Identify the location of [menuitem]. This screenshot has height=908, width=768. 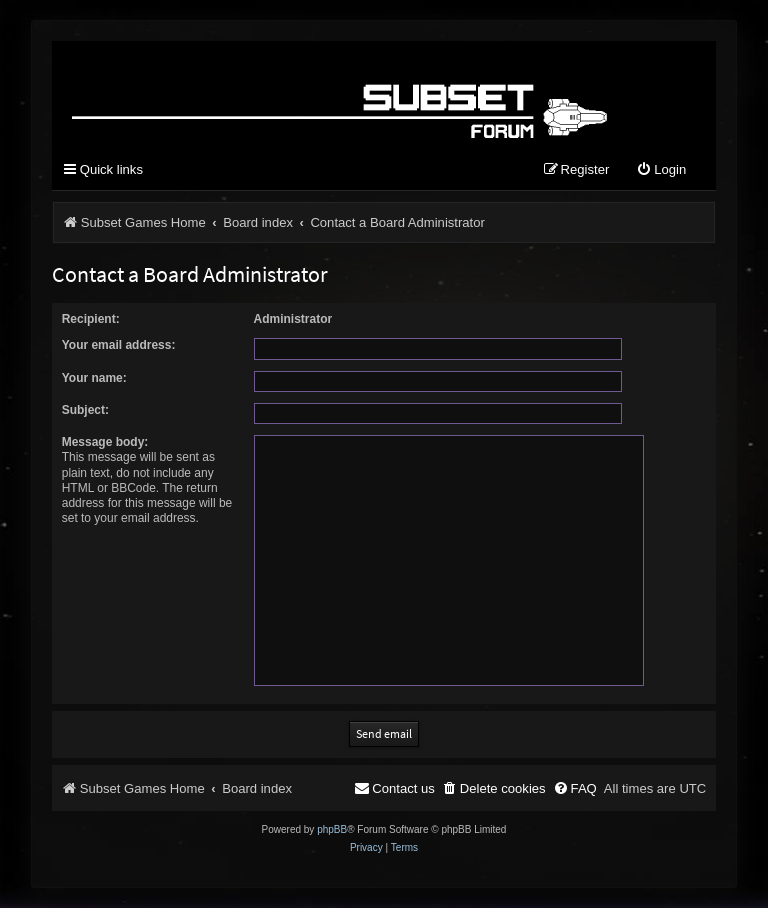
(661, 170).